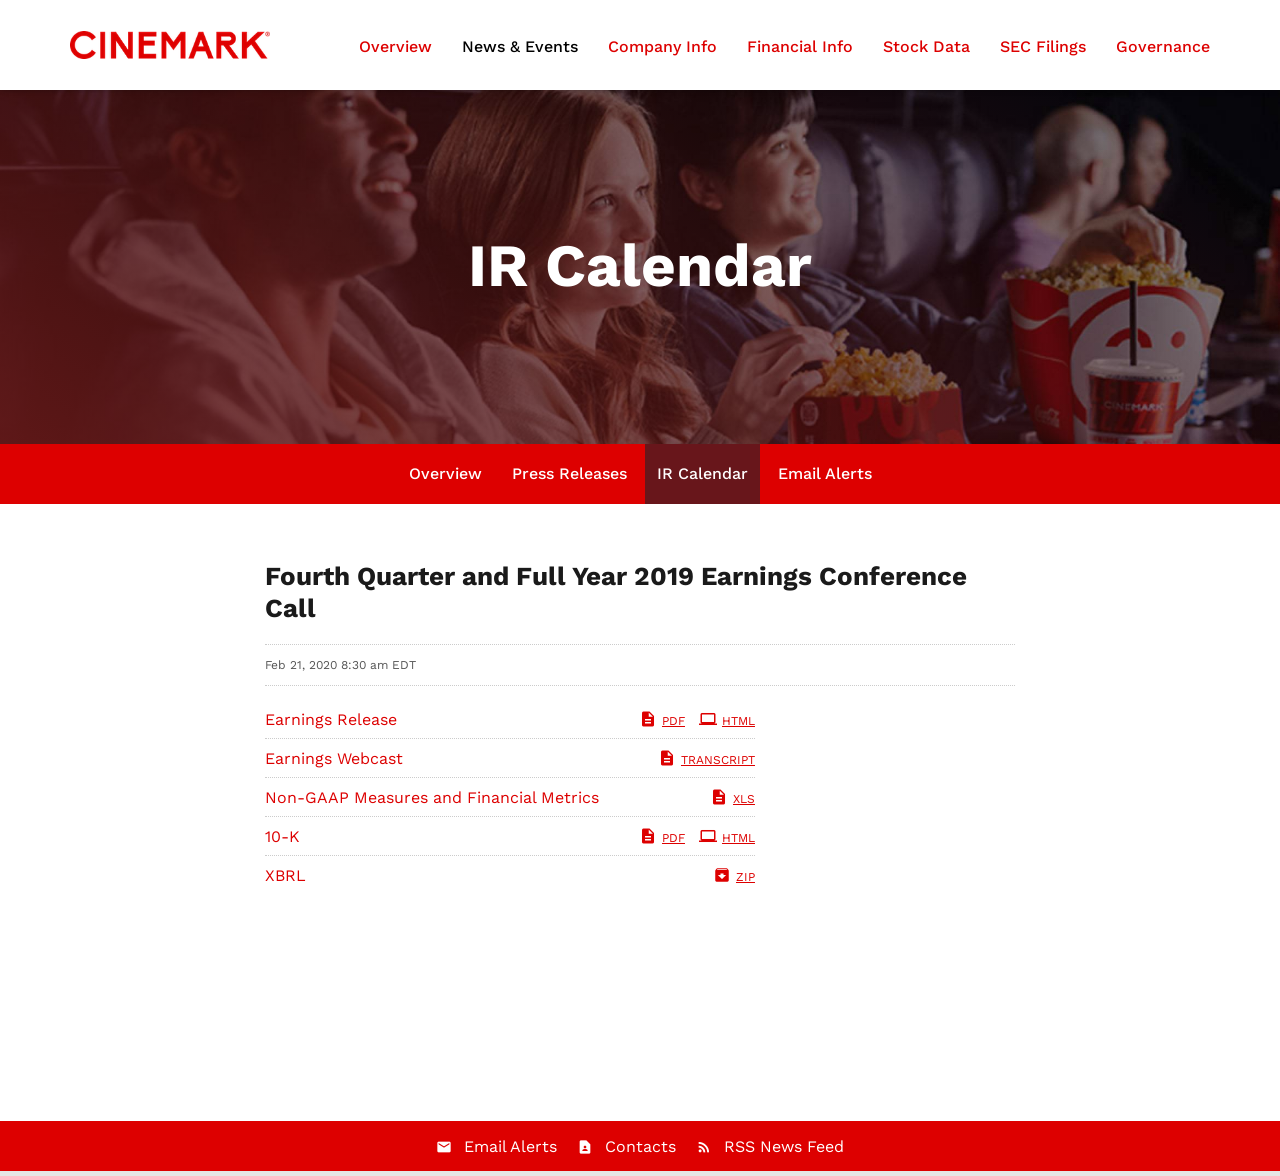 This screenshot has width=1280, height=1176. Describe the element at coordinates (1043, 46) in the screenshot. I see `SEC Filings` at that location.